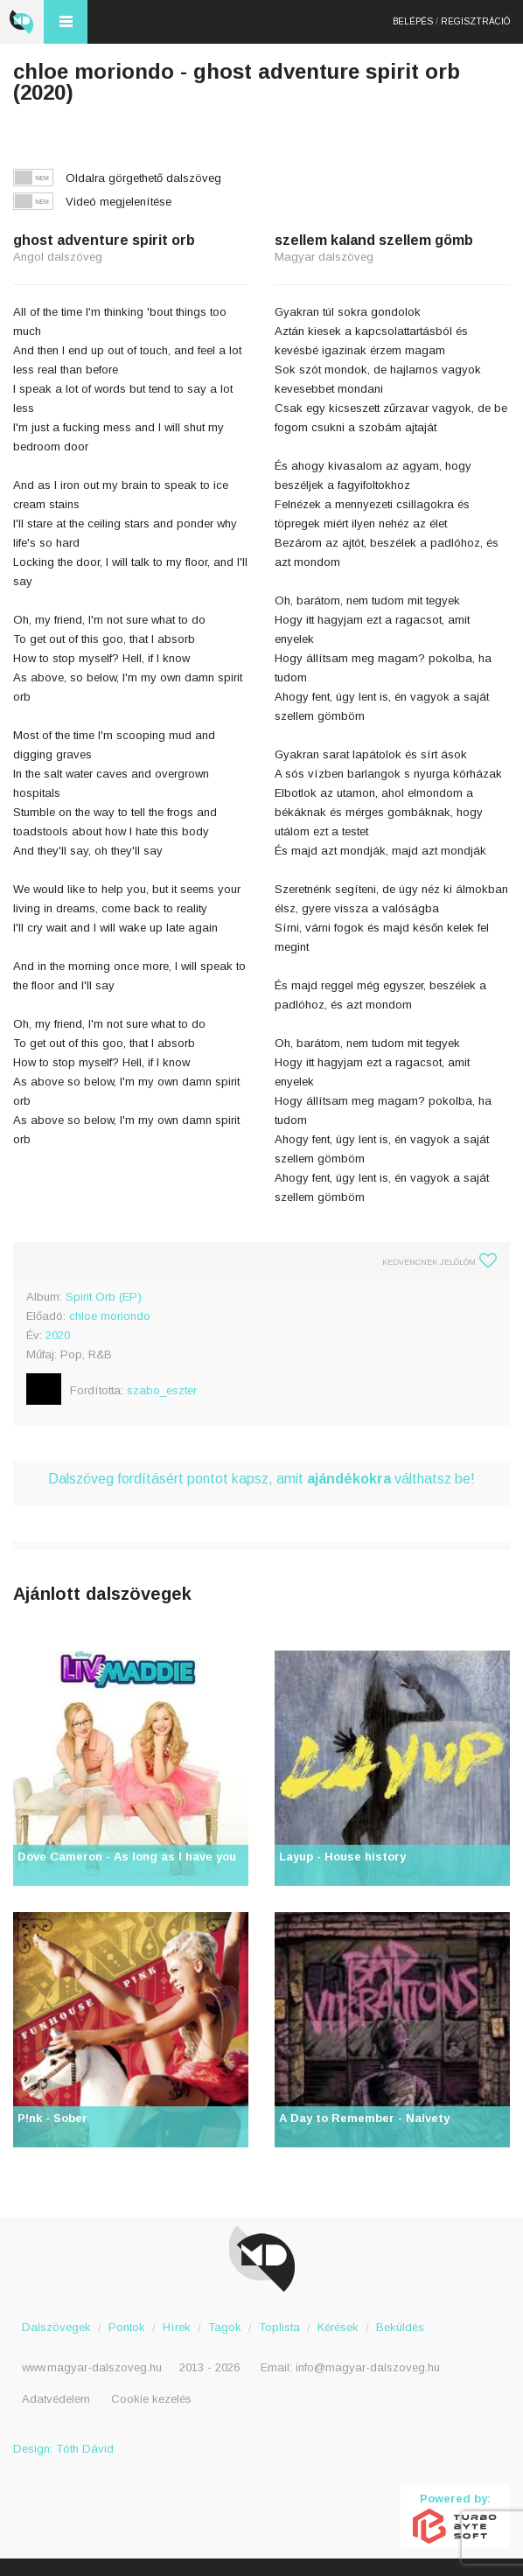 This screenshot has height=2576, width=523. What do you see at coordinates (92, 2367) in the screenshot?
I see `www.magyar-dalszoveg.hu` at bounding box center [92, 2367].